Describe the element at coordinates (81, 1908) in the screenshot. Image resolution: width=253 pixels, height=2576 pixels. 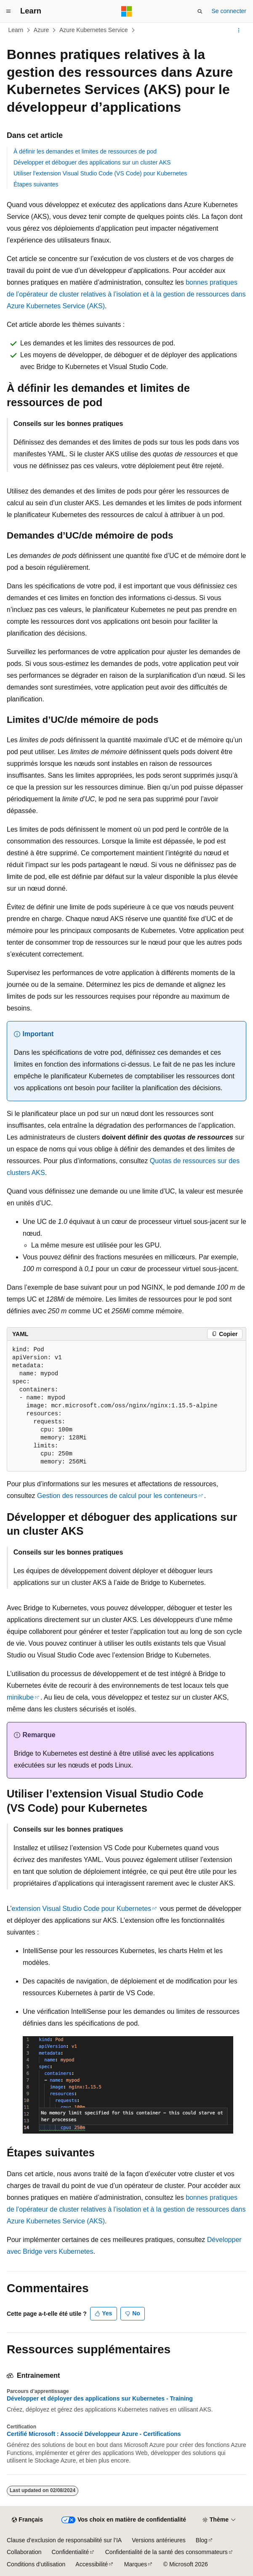
I see `extension Visual Studio Code pour Kubernetes` at that location.